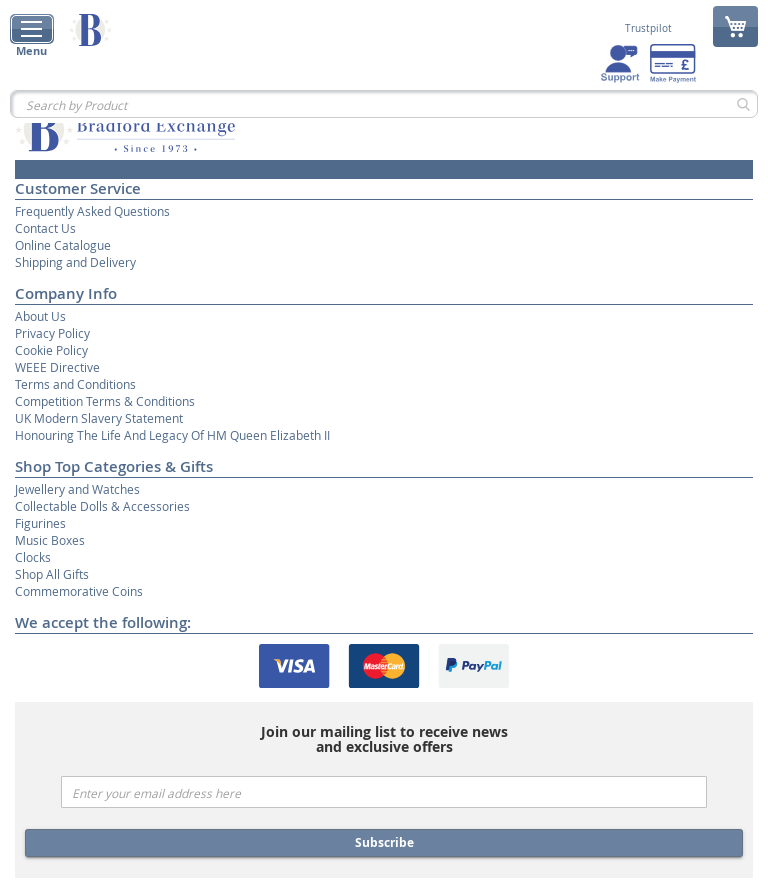  I want to click on Privacy Policy, so click(52, 333).